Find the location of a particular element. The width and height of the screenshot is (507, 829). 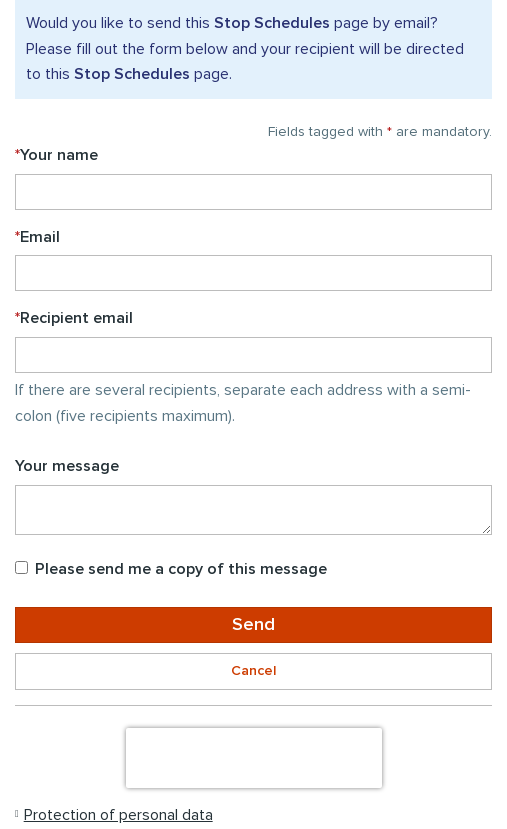

[presentation] is located at coordinates (254, 758).